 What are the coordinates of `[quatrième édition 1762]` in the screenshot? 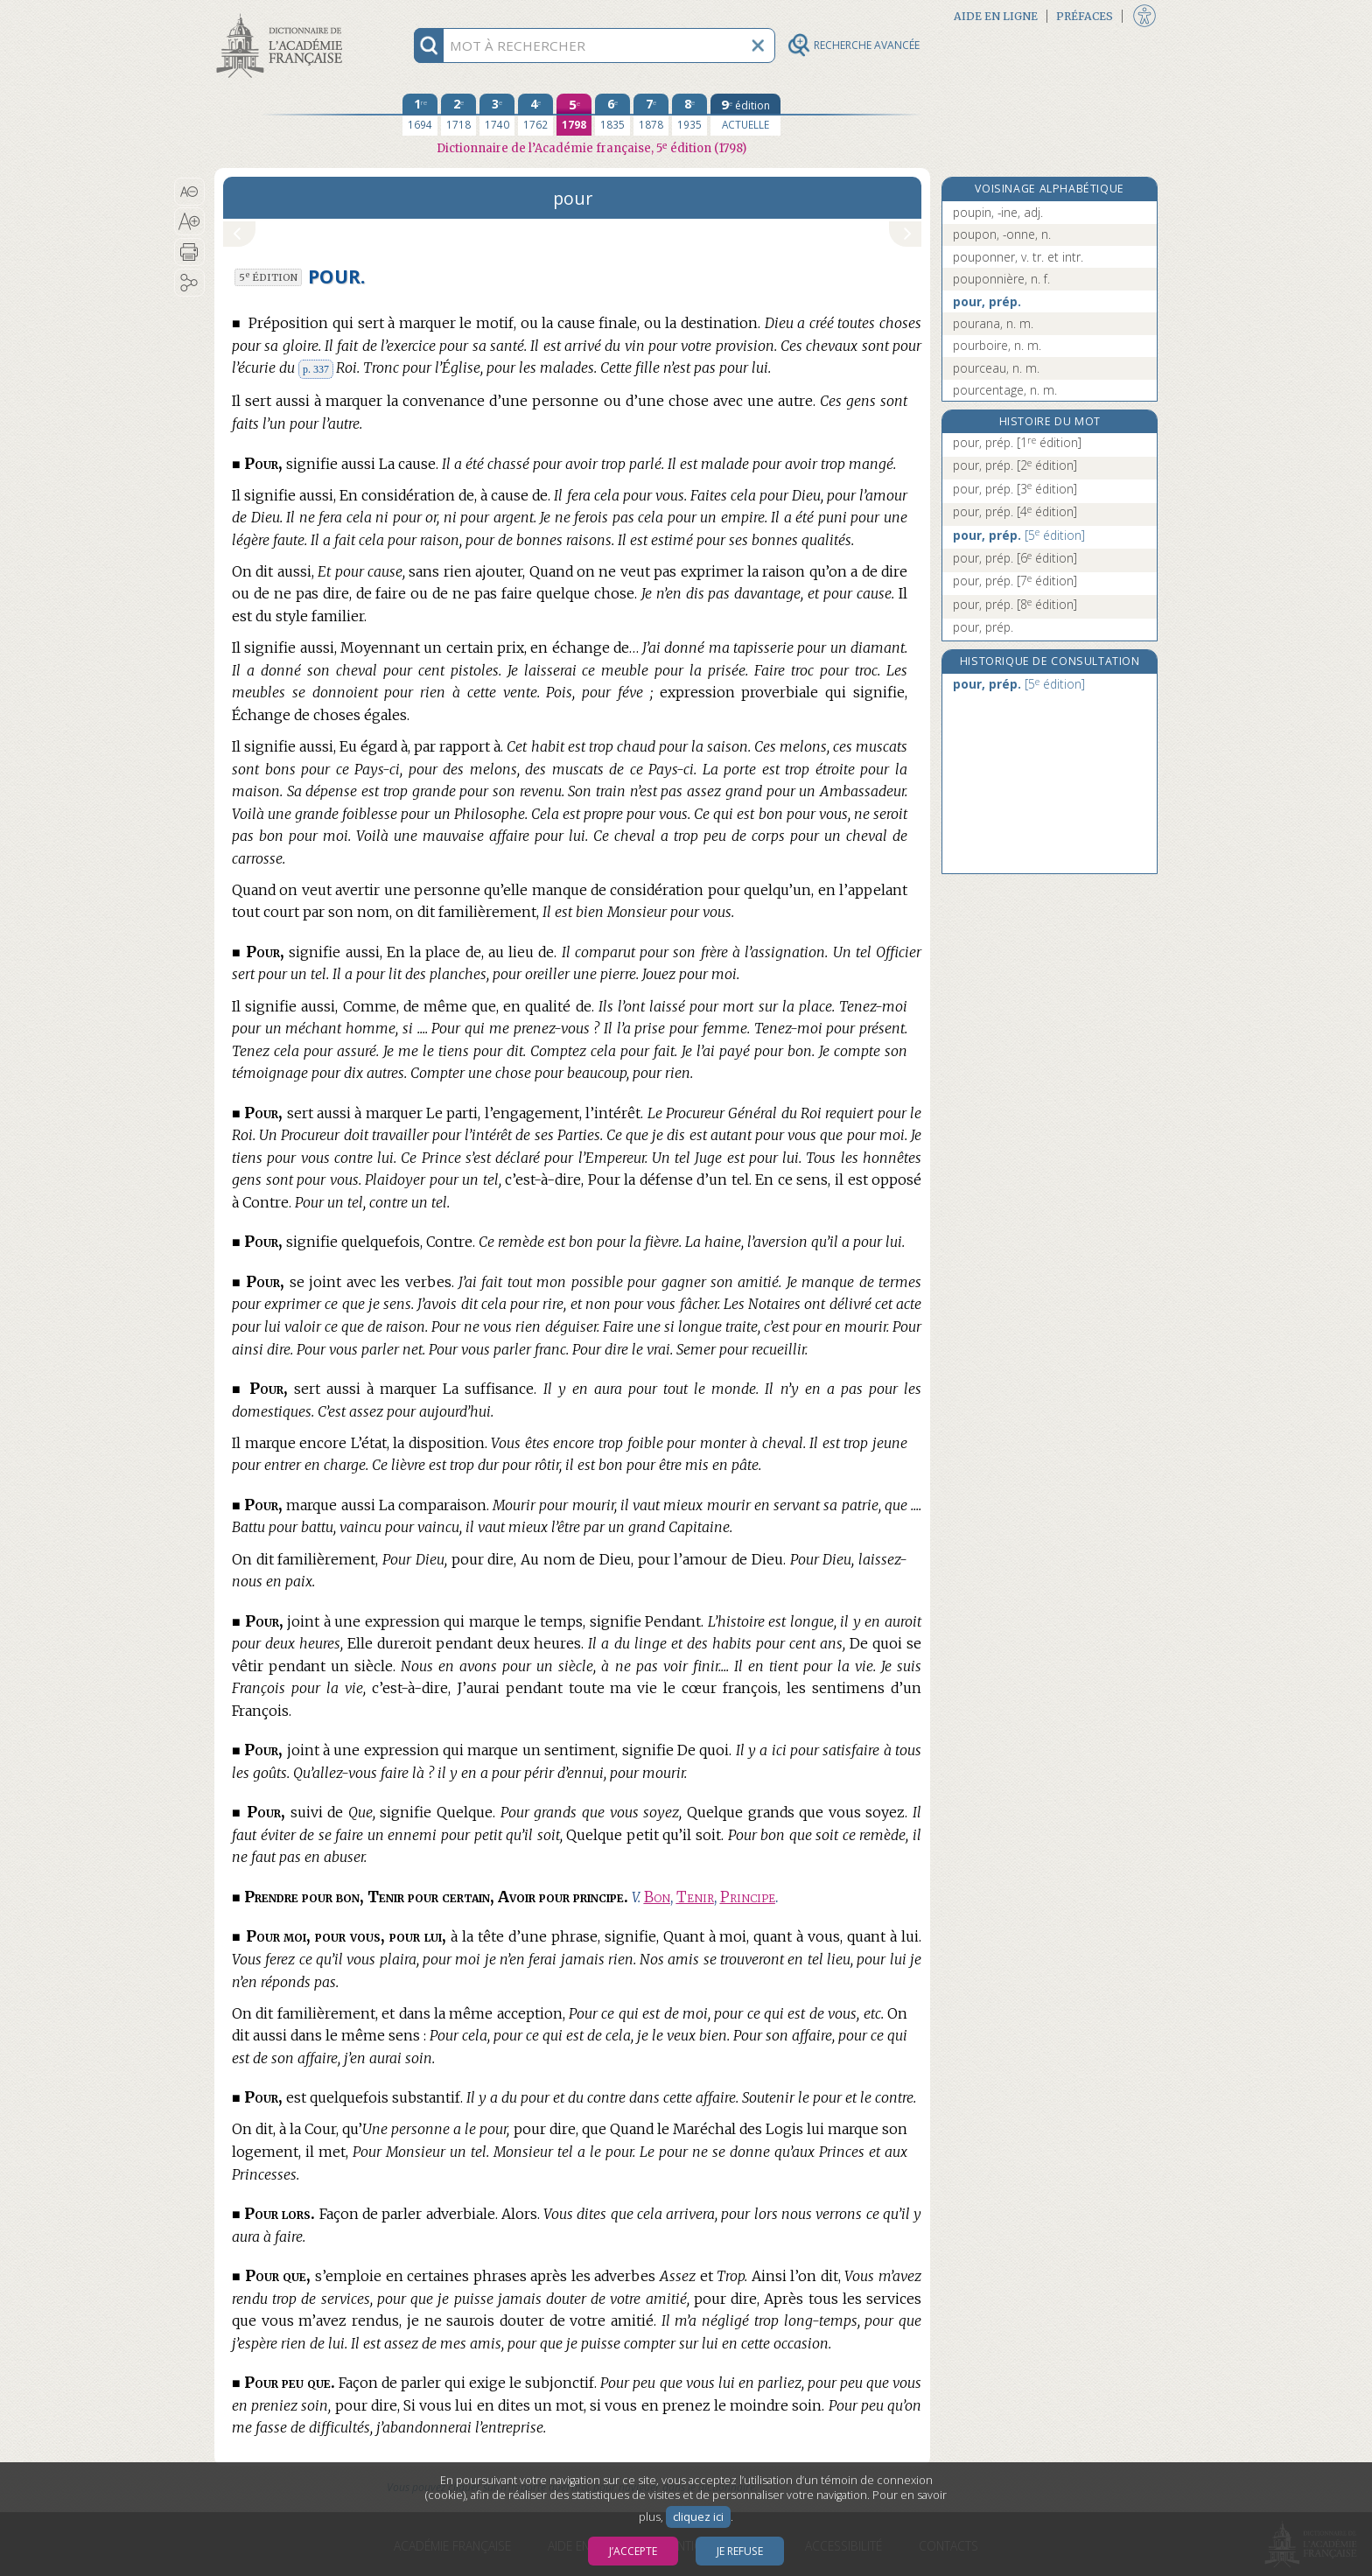 It's located at (535, 115).